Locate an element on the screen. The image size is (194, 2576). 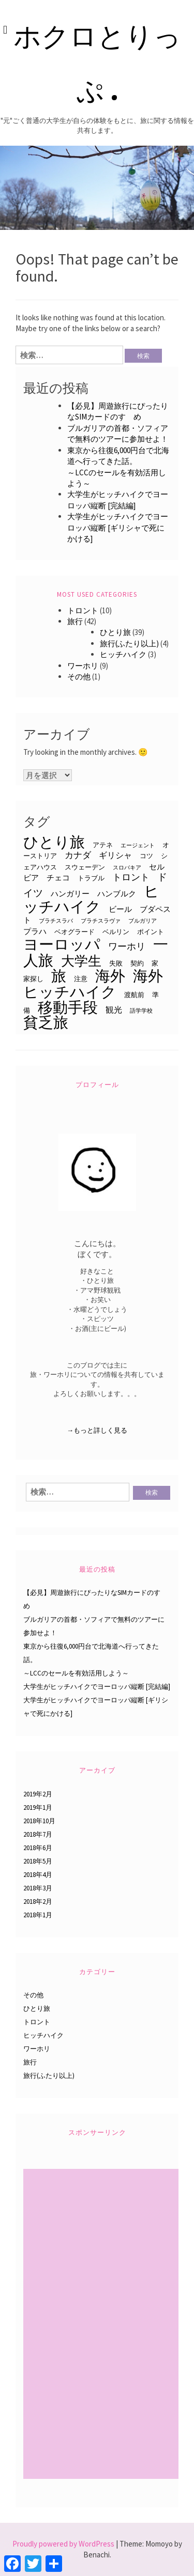
2018年6月 is located at coordinates (37, 1847).